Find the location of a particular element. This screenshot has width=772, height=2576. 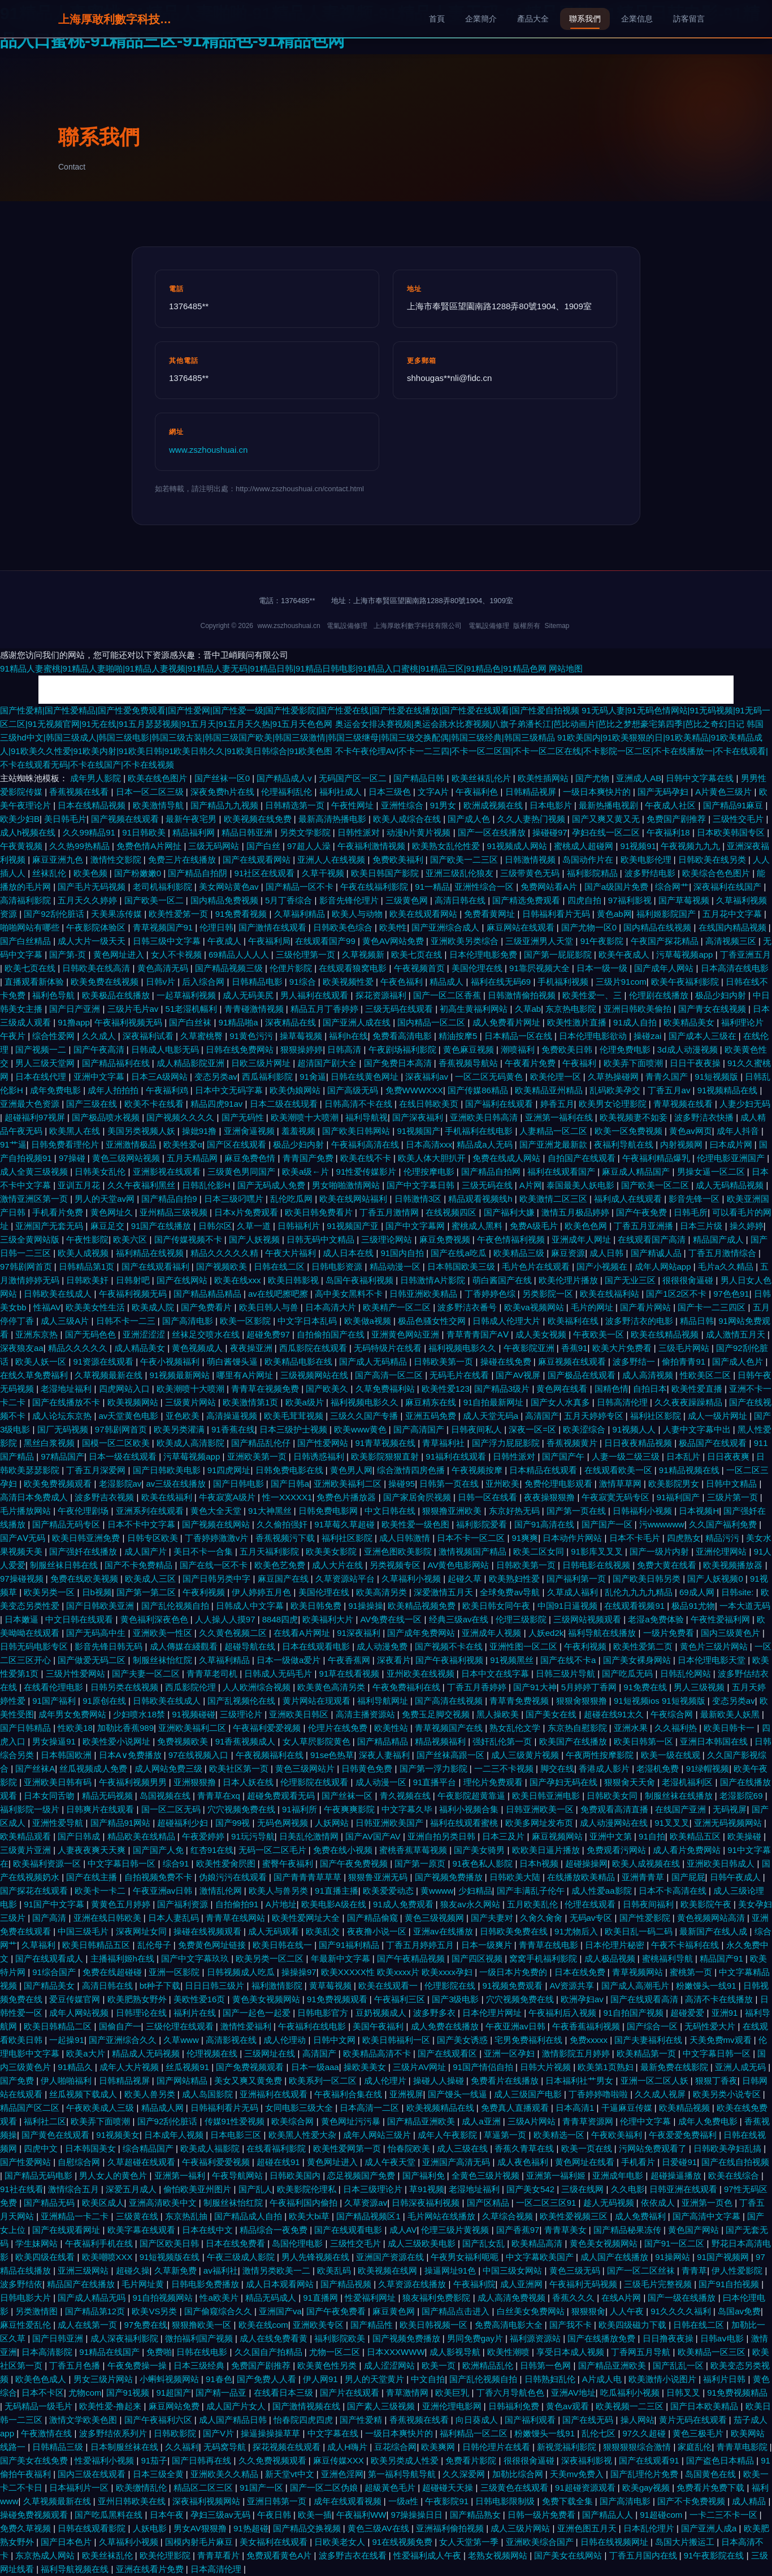

91国产情侣自拍 is located at coordinates (484, 2067).